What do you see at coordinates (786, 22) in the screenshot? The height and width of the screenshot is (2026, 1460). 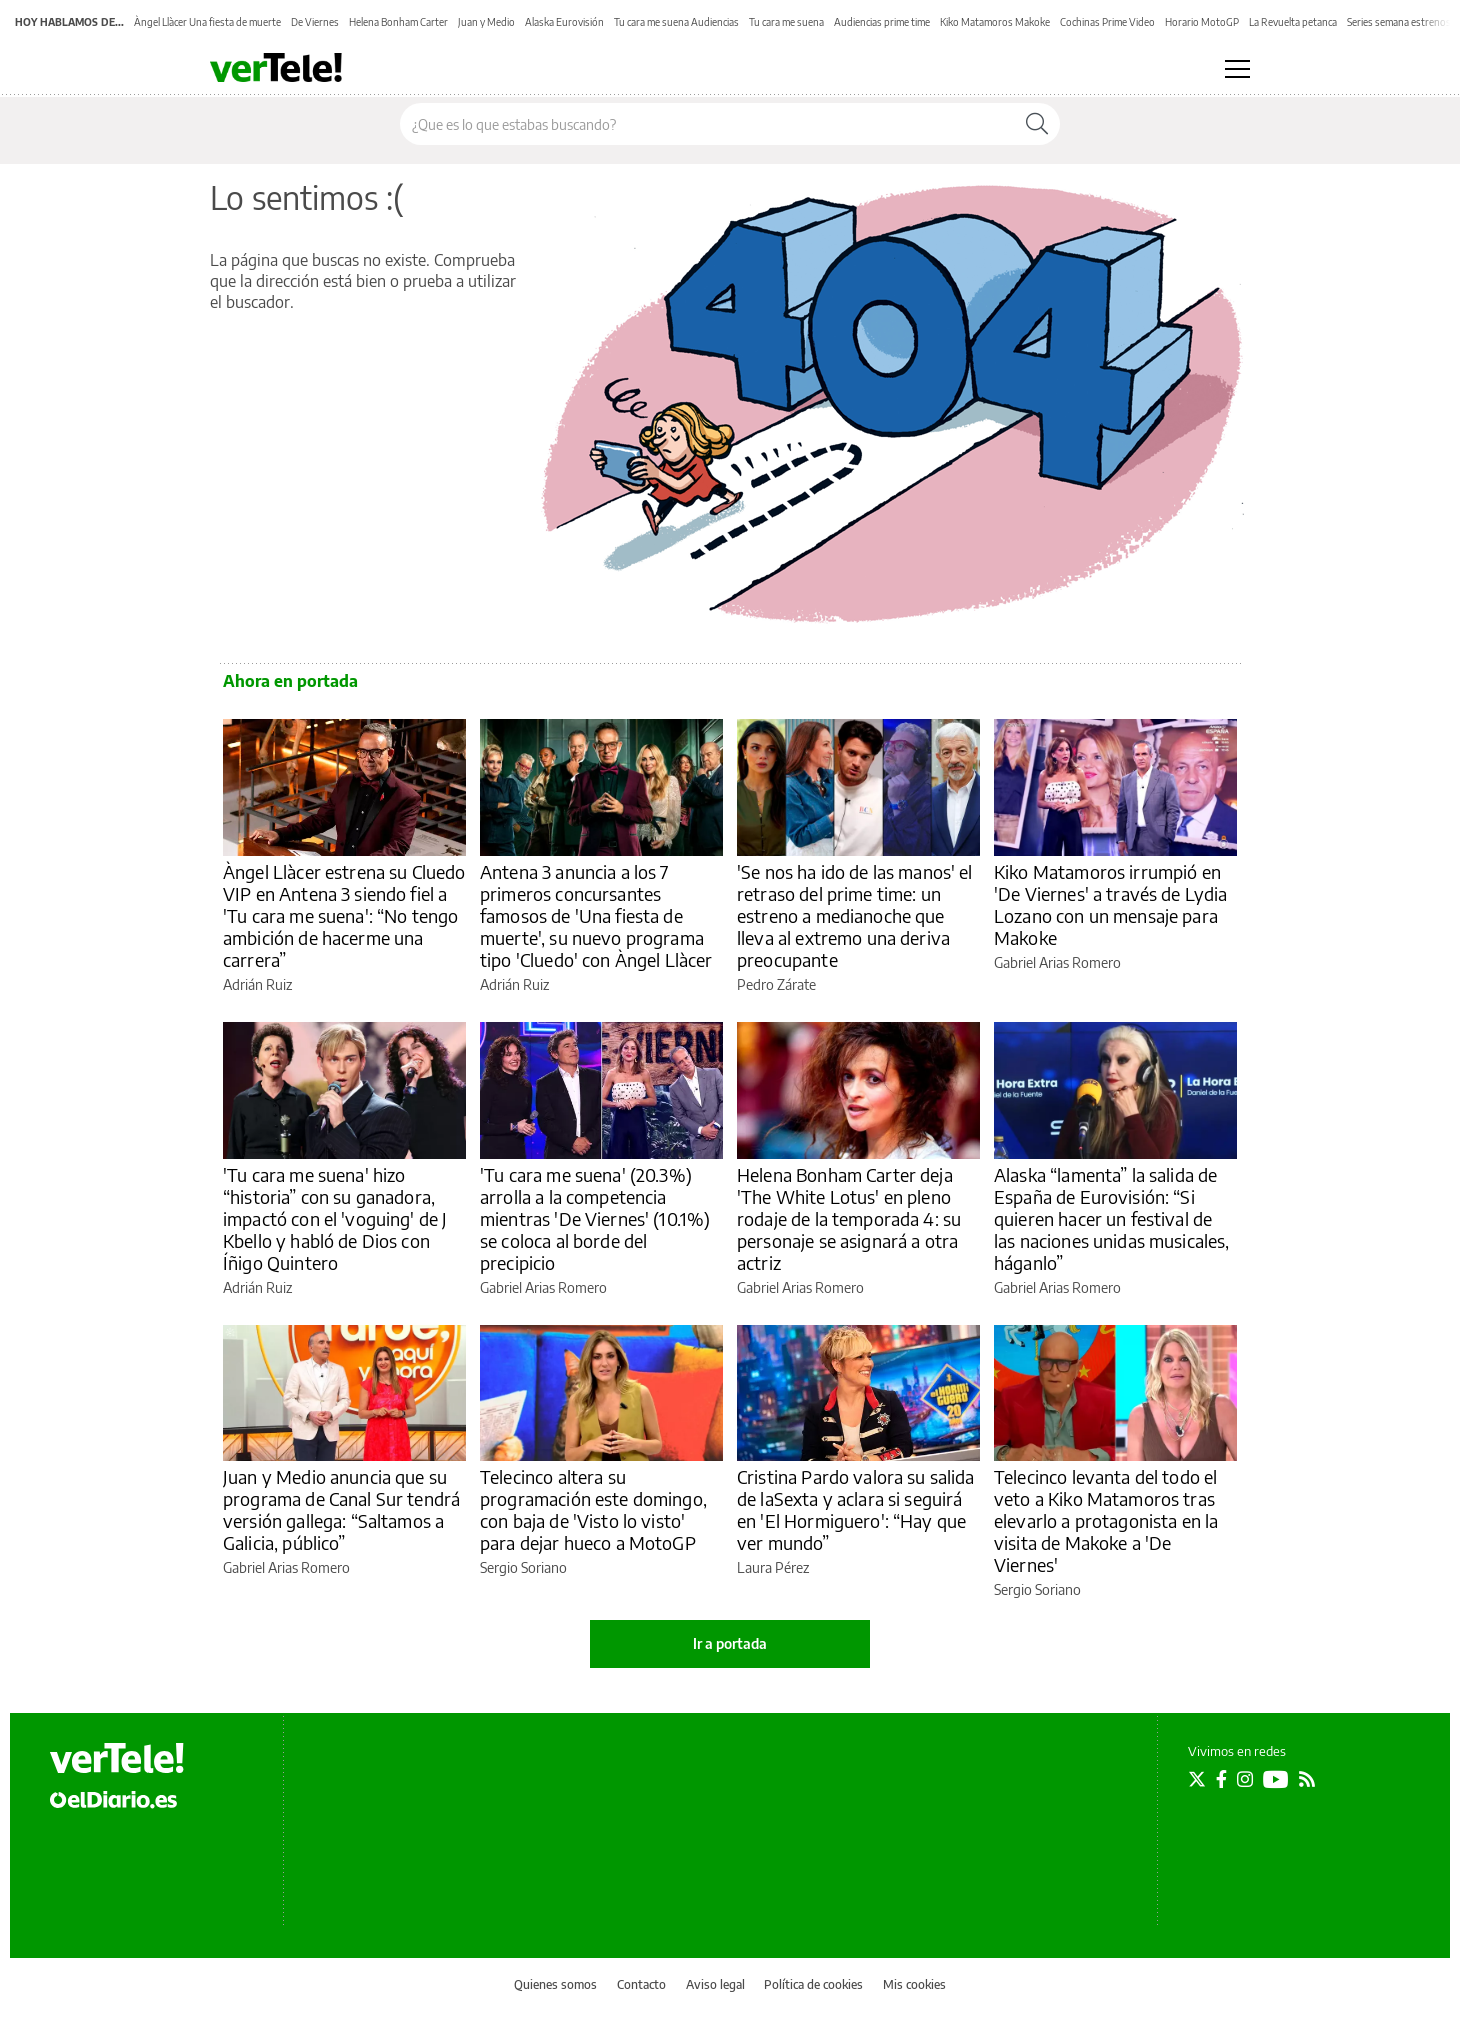 I see `Tu cara me suena` at bounding box center [786, 22].